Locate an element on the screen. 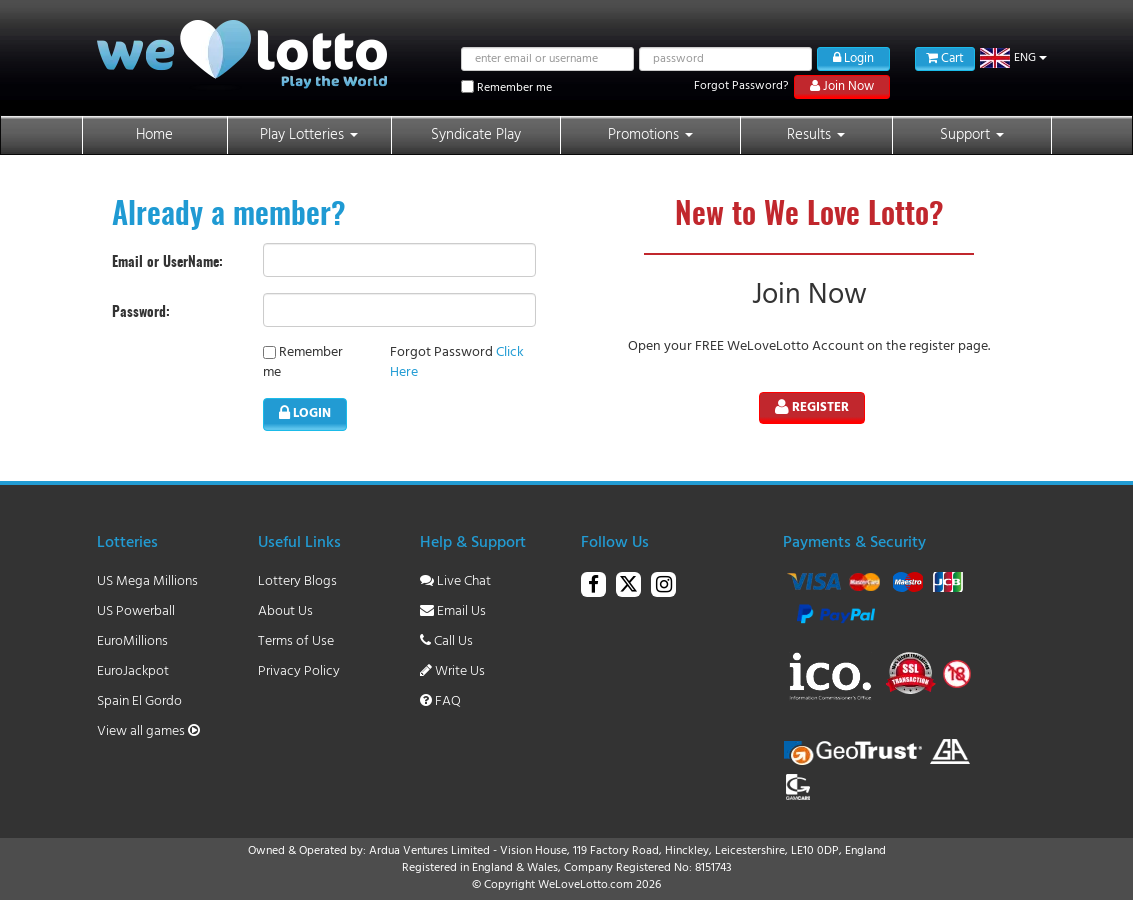 Image resolution: width=1133 pixels, height=900 pixels. US Mega Millions is located at coordinates (147, 581).